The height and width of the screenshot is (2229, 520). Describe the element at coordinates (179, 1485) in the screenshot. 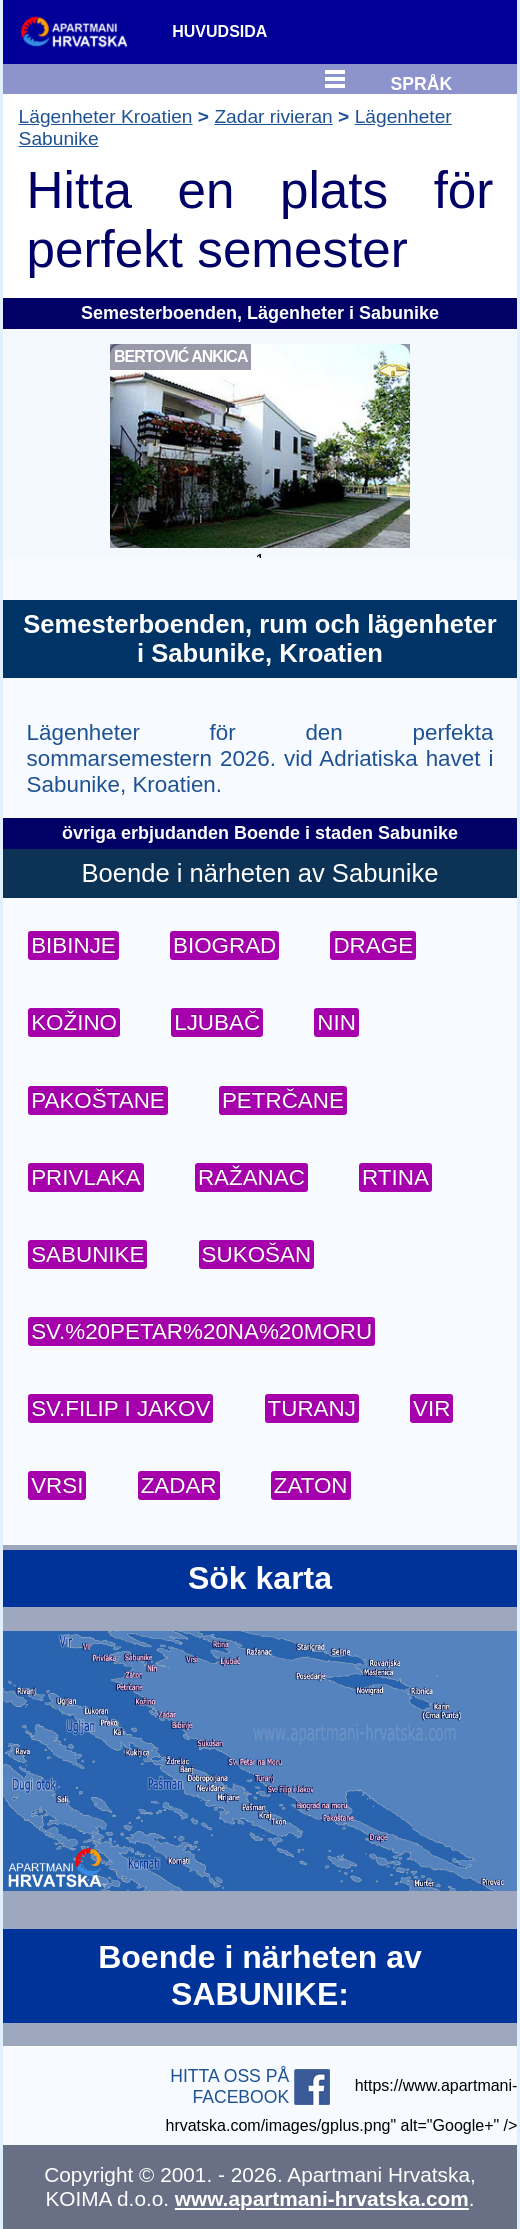

I see `ZADAR` at that location.